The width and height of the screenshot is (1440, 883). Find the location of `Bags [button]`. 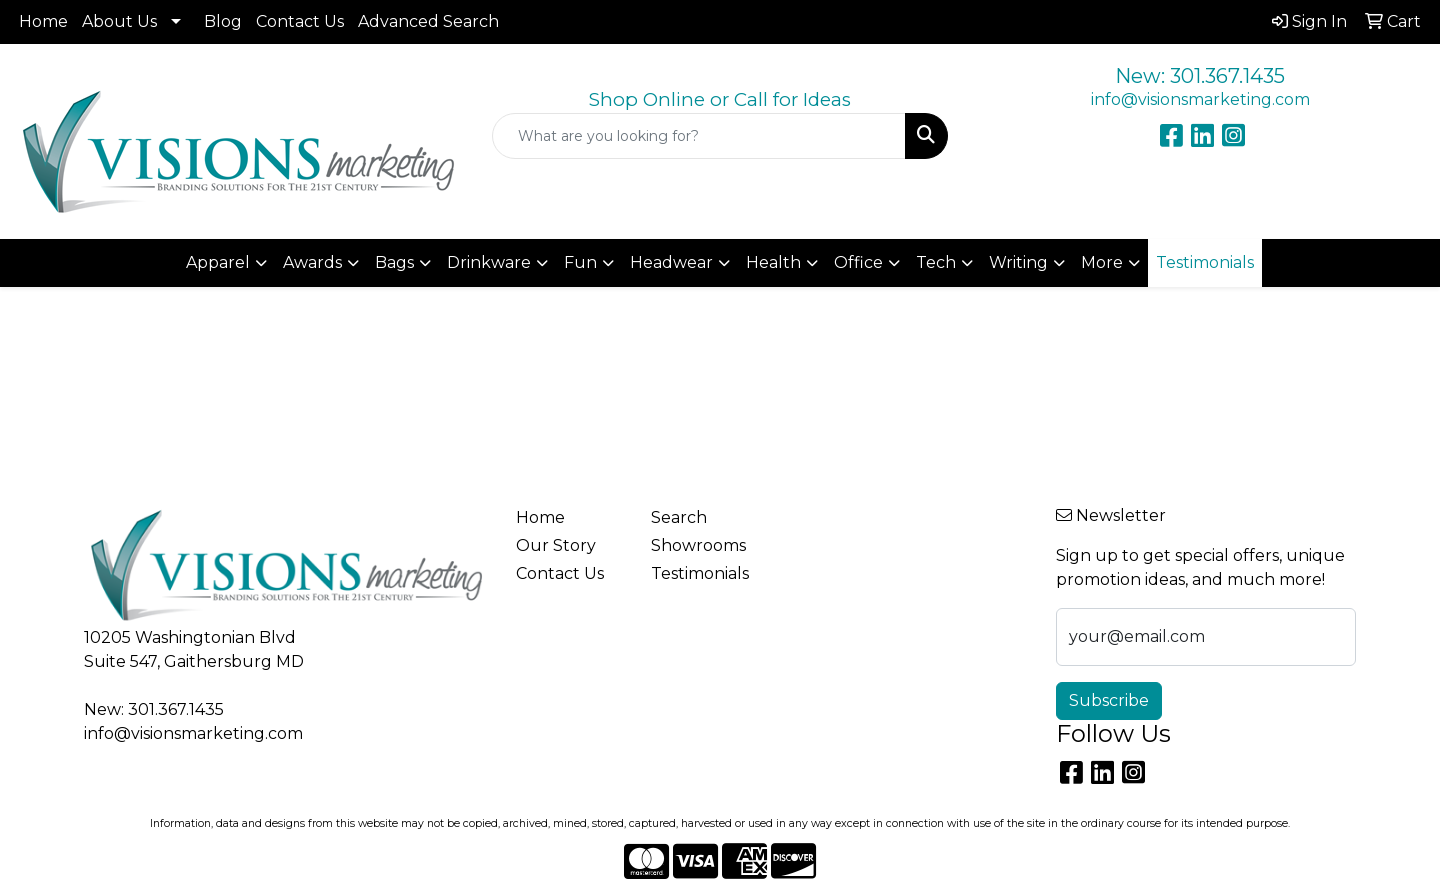

Bags [button] is located at coordinates (394, 262).